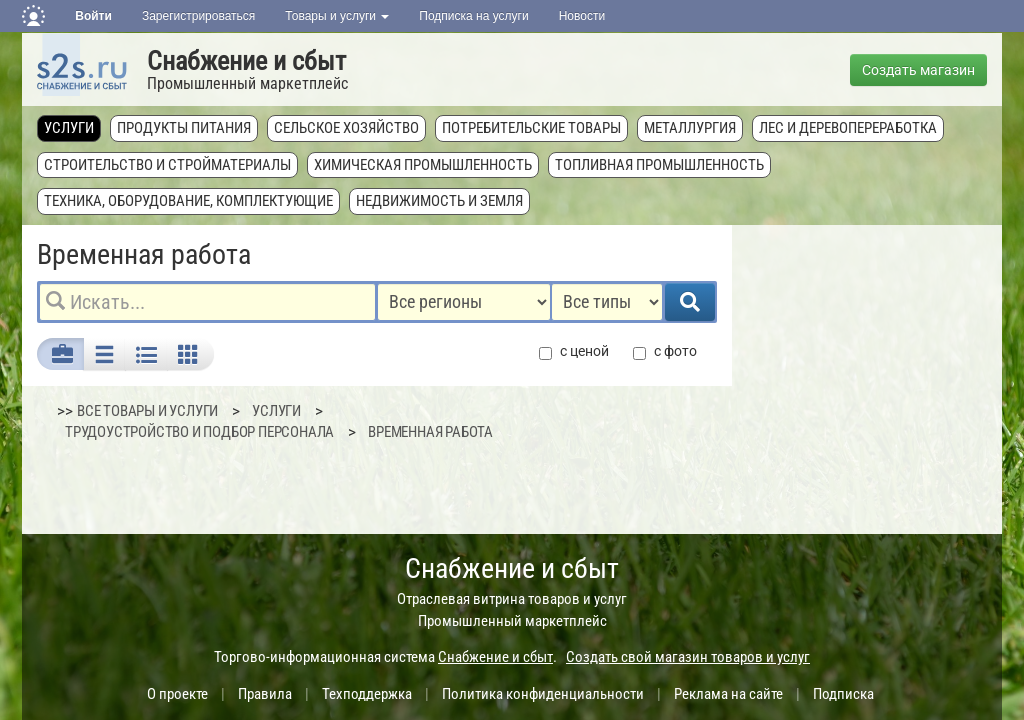  What do you see at coordinates (246, 61) in the screenshot?
I see `Снабжение и сбыт` at bounding box center [246, 61].